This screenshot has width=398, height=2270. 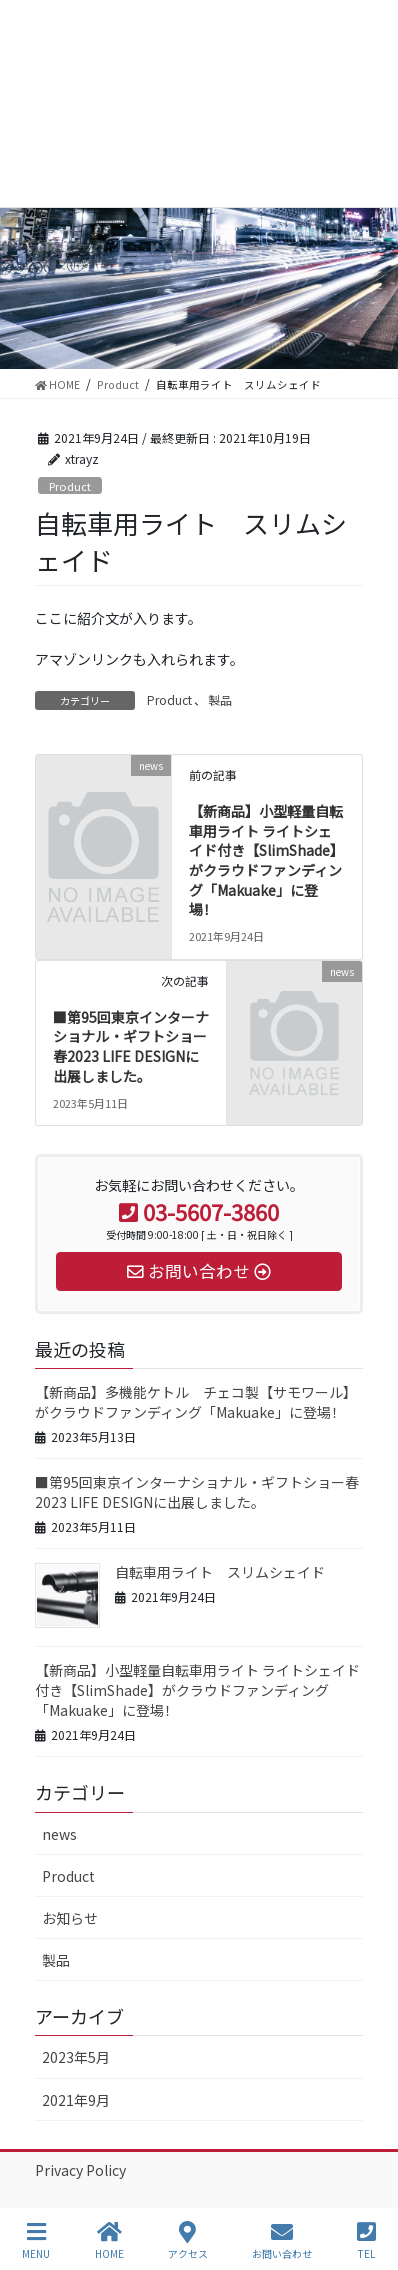 What do you see at coordinates (188, 2240) in the screenshot?
I see `アクセス` at bounding box center [188, 2240].